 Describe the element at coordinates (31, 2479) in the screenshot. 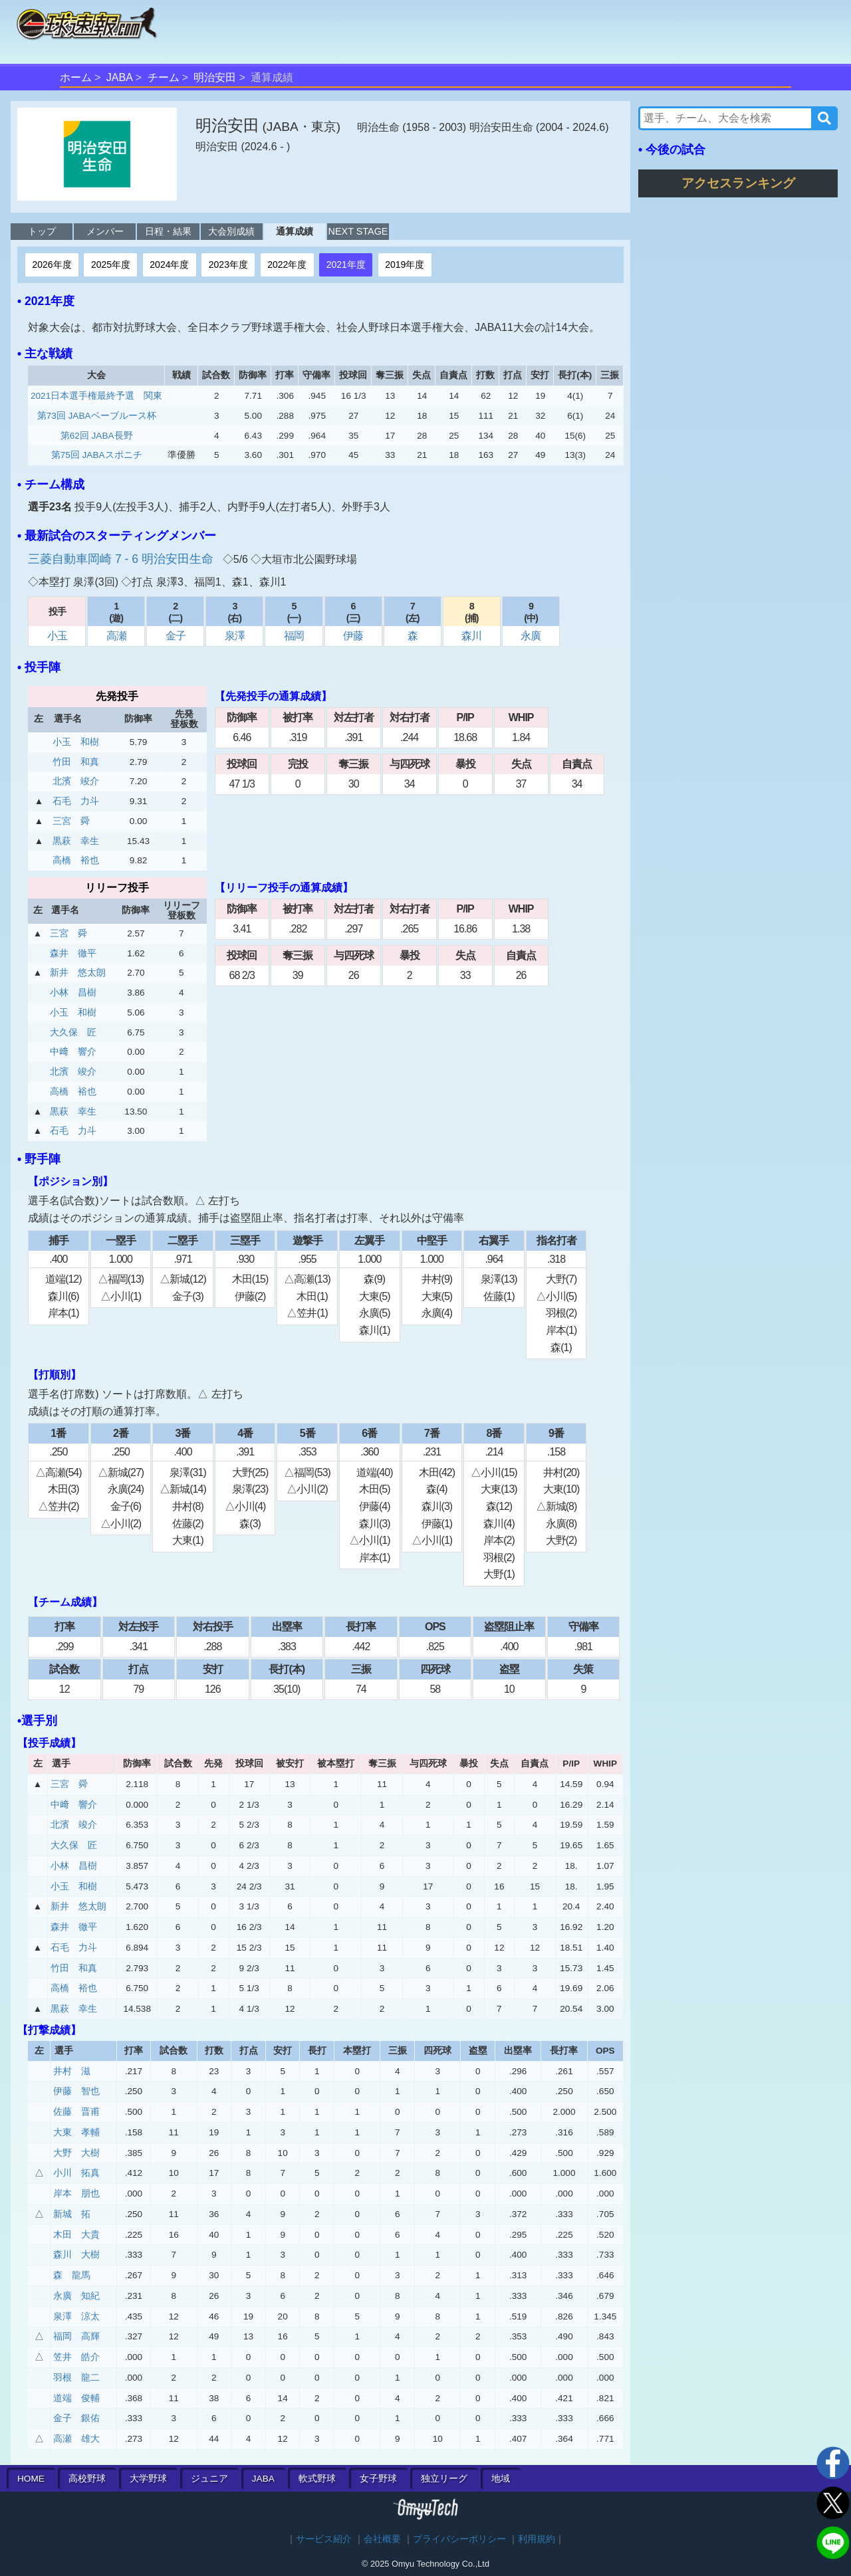

I see `HOME` at that location.